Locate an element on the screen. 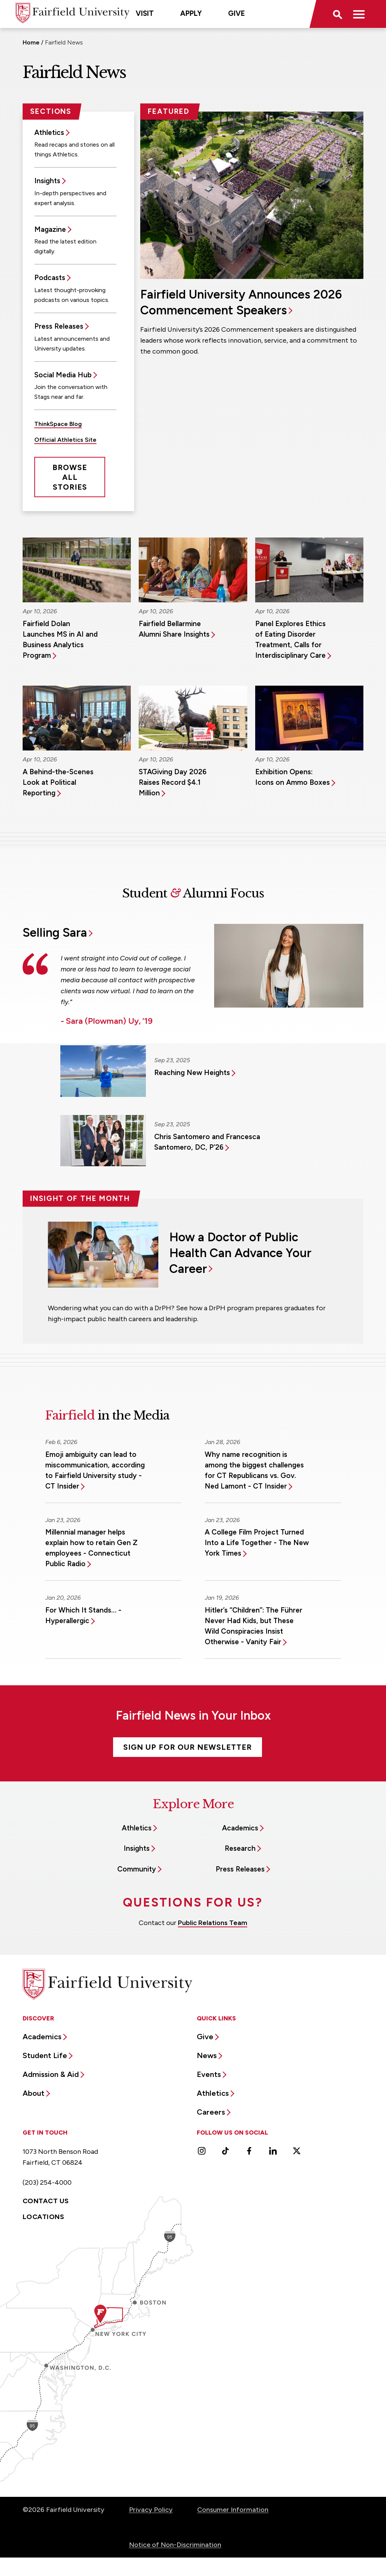 This screenshot has width=386, height=2576. Fairfield Bellarmine Alumni Share Insights is located at coordinates (174, 629).